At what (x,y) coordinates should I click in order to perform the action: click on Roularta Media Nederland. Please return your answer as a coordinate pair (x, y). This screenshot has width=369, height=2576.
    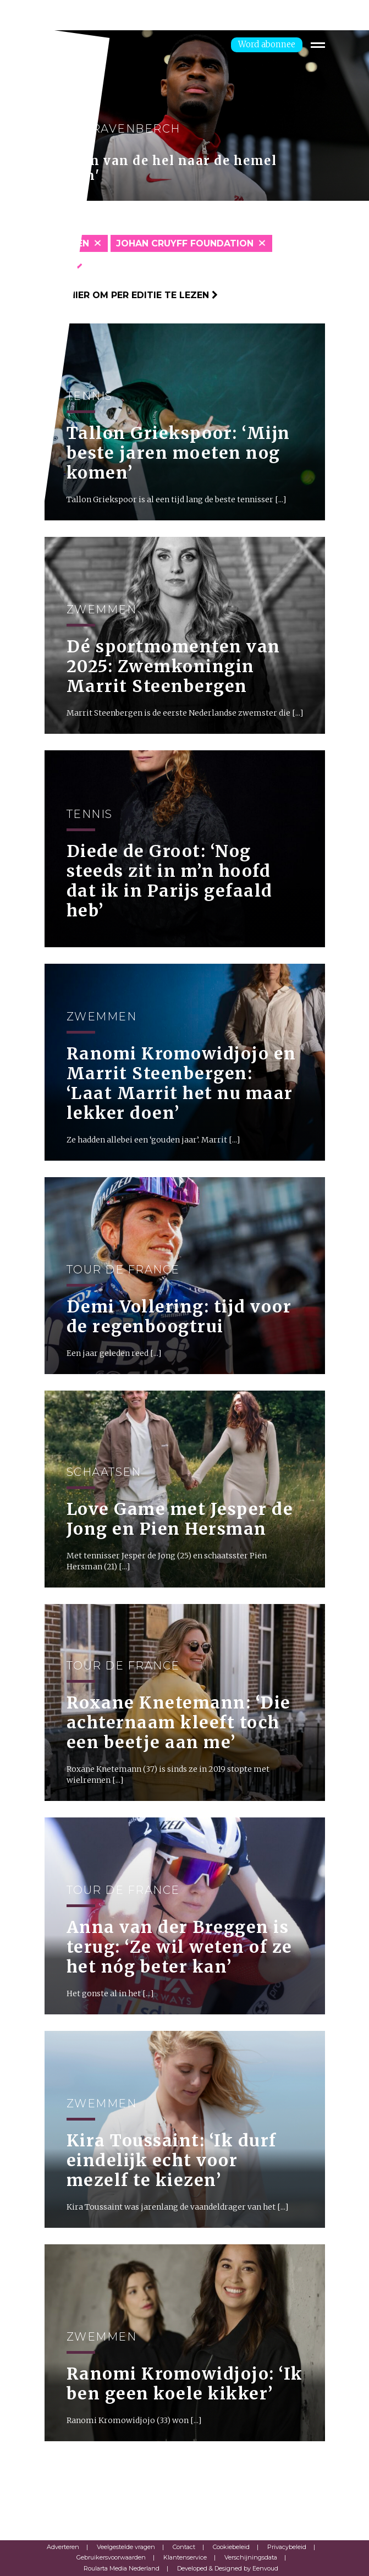
    Looking at the image, I should click on (121, 2568).